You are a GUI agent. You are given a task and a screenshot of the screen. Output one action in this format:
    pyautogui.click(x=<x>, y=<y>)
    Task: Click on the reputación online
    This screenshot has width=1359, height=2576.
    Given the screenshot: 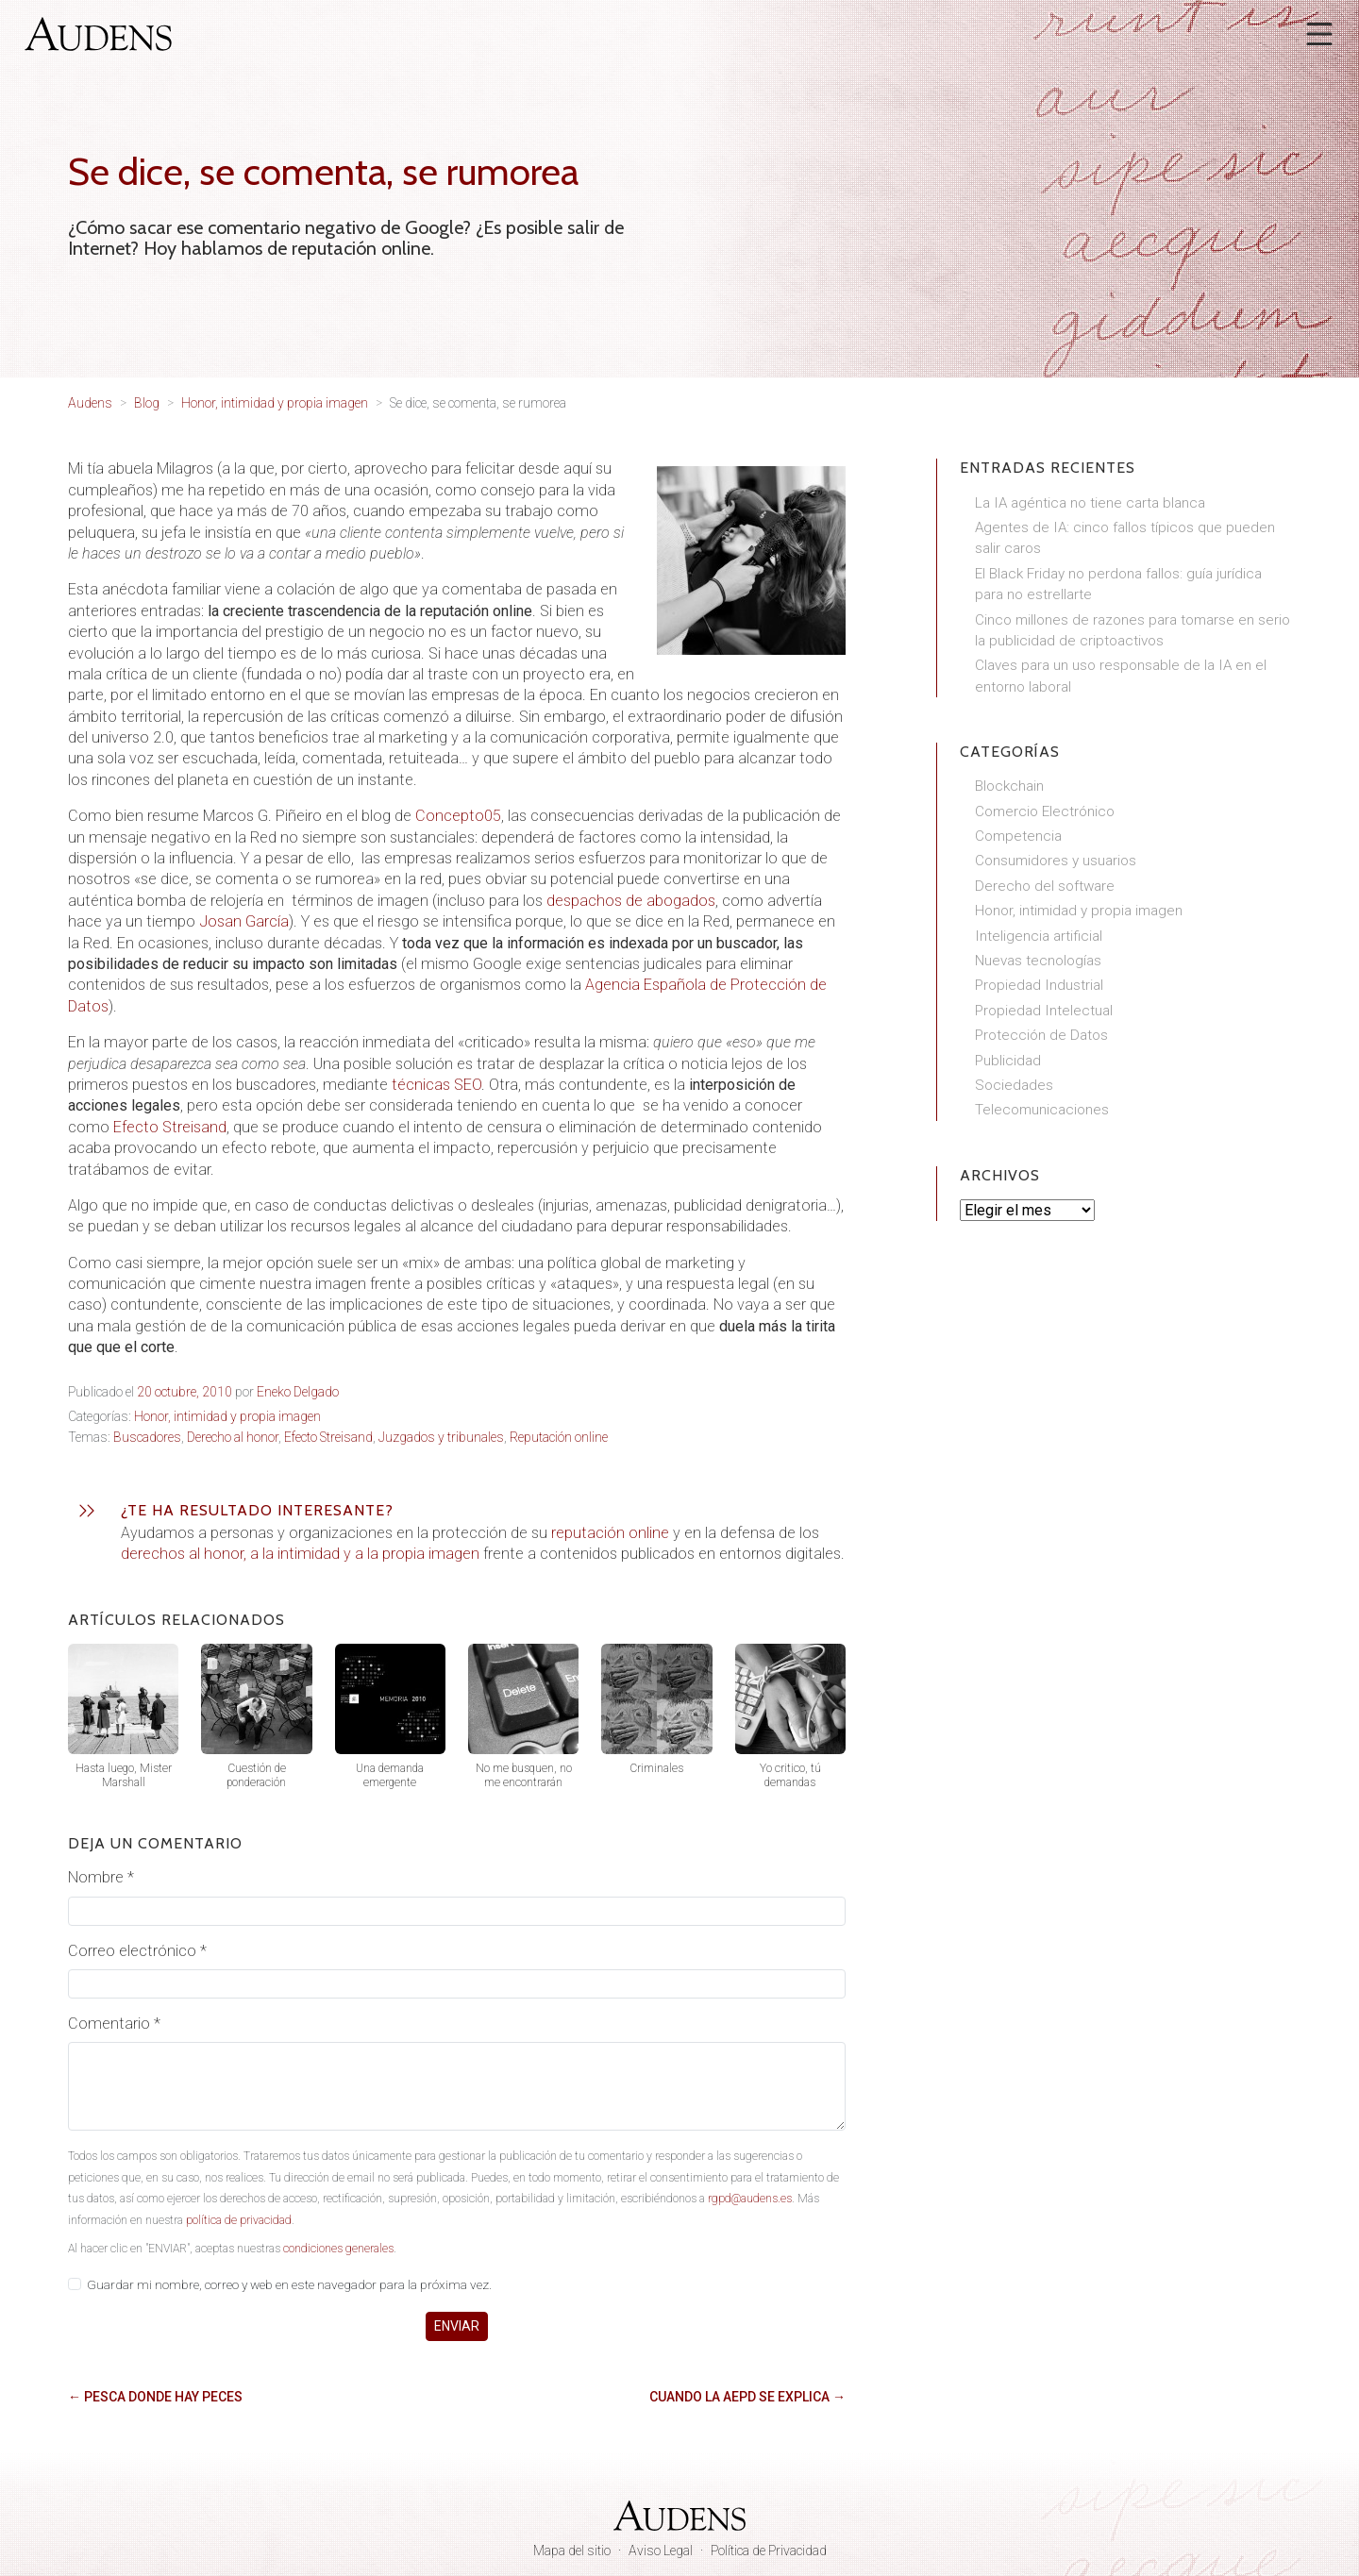 What is the action you would take?
    pyautogui.click(x=610, y=1533)
    